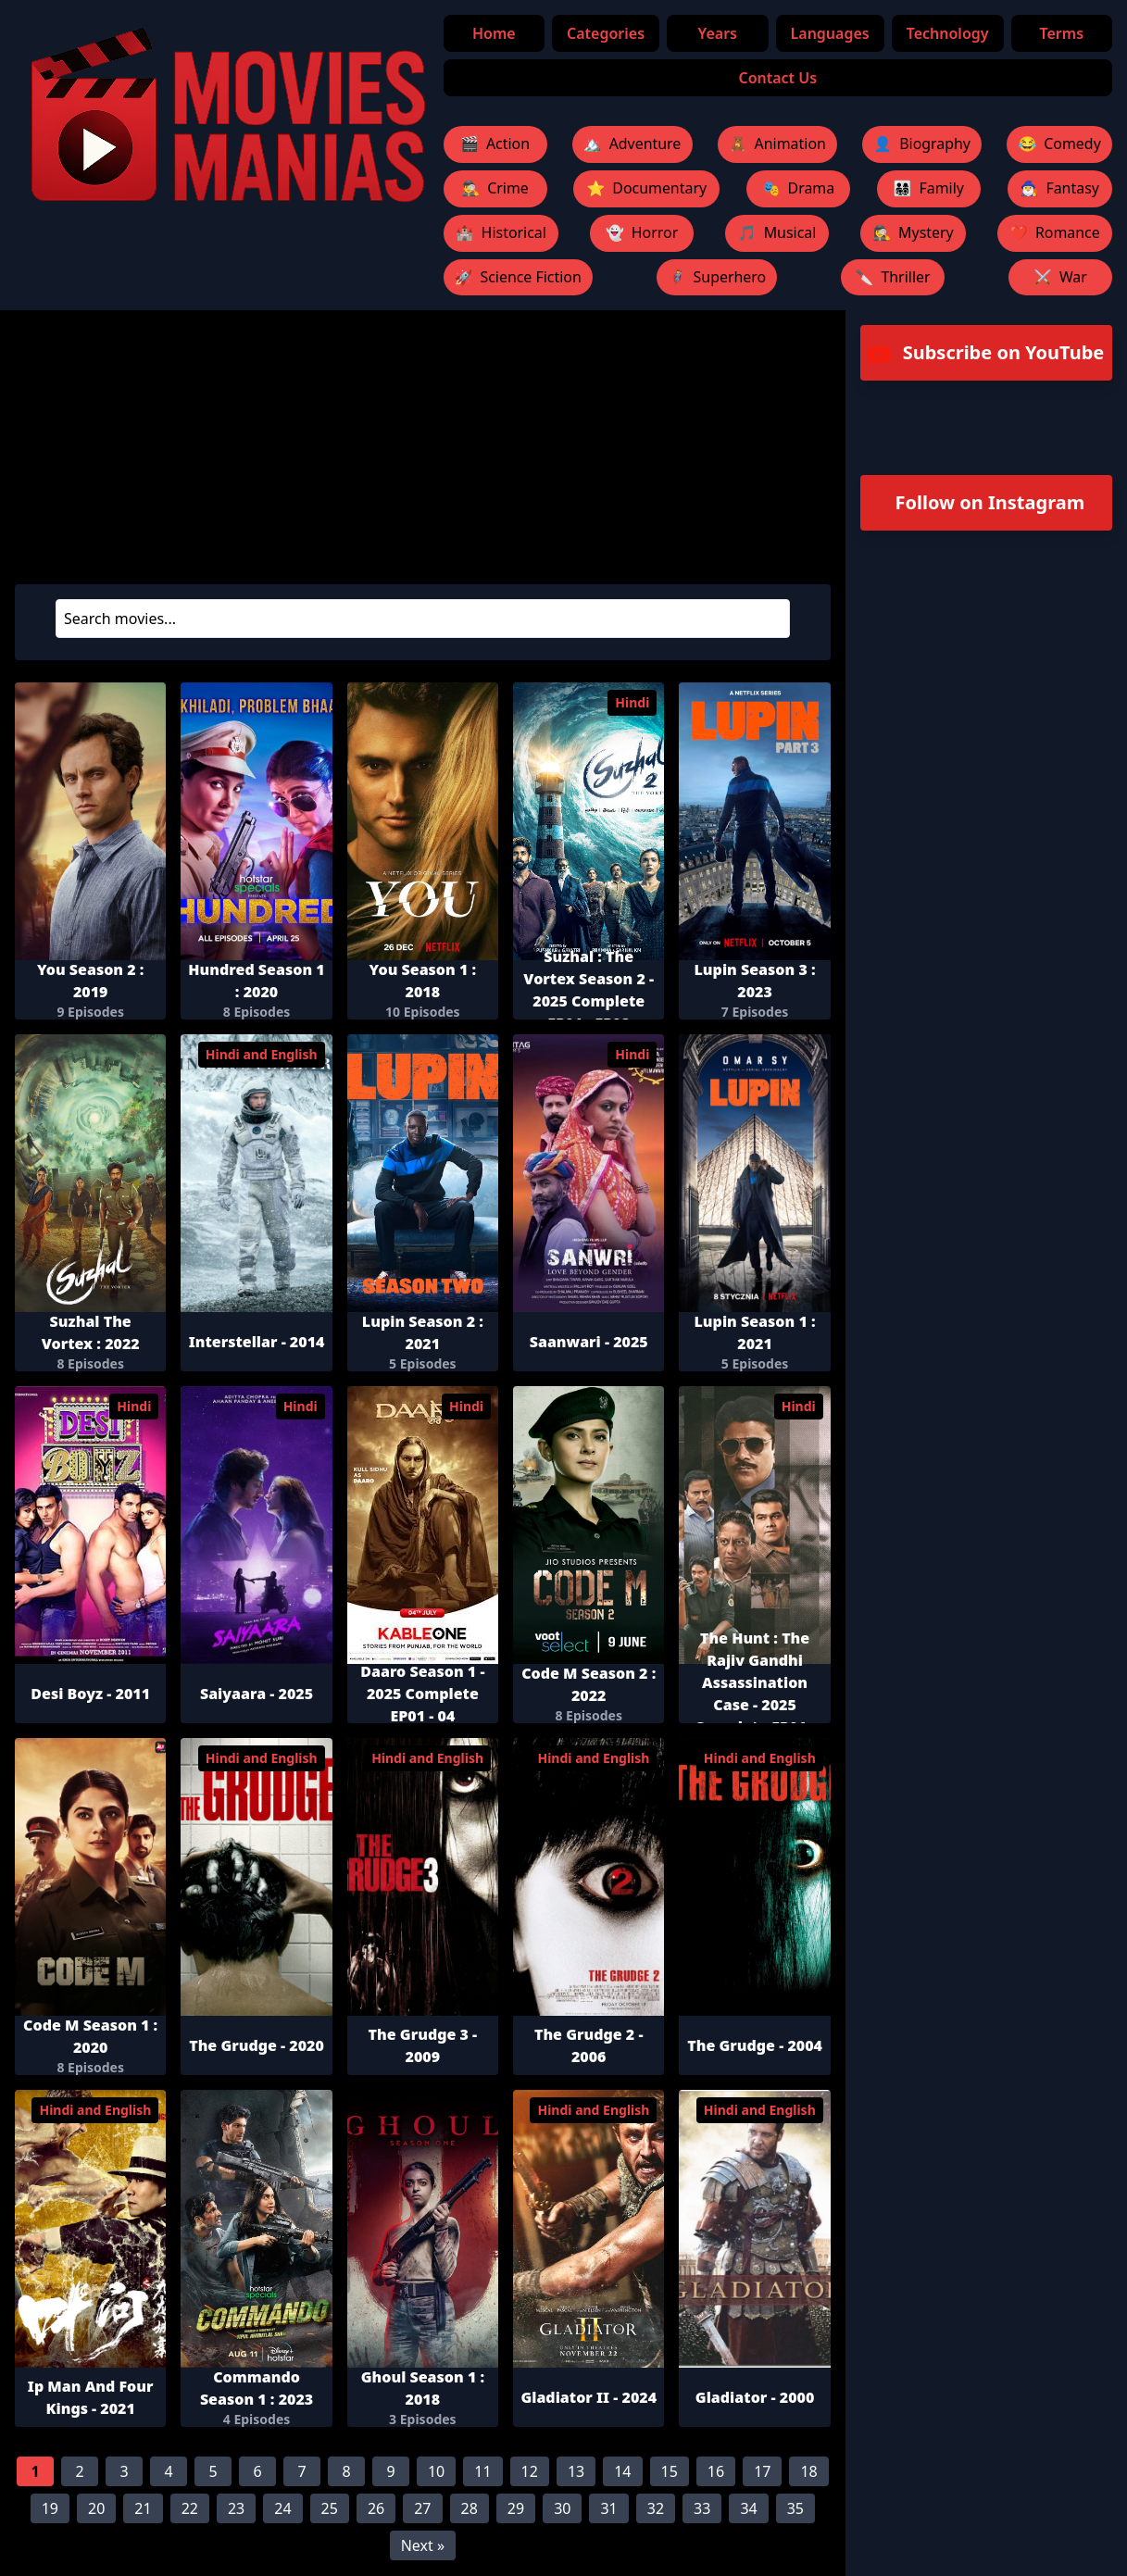  What do you see at coordinates (376, 2509) in the screenshot?
I see `26` at bounding box center [376, 2509].